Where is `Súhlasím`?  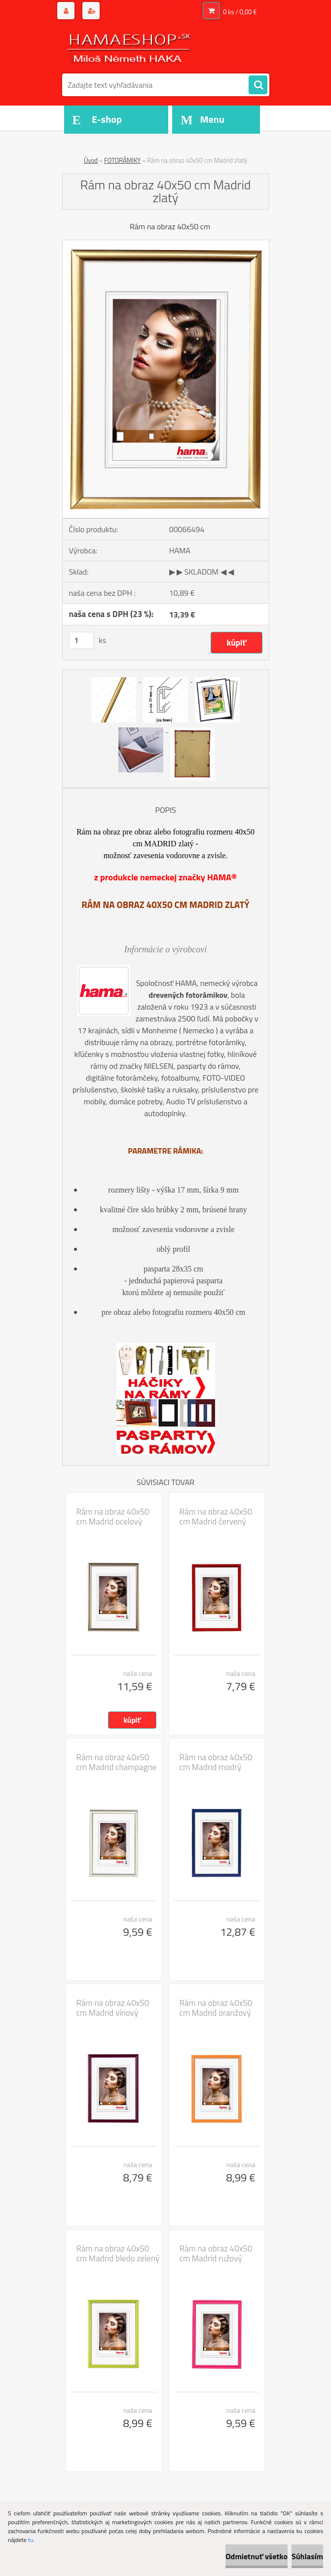 Súhlasím is located at coordinates (307, 2556).